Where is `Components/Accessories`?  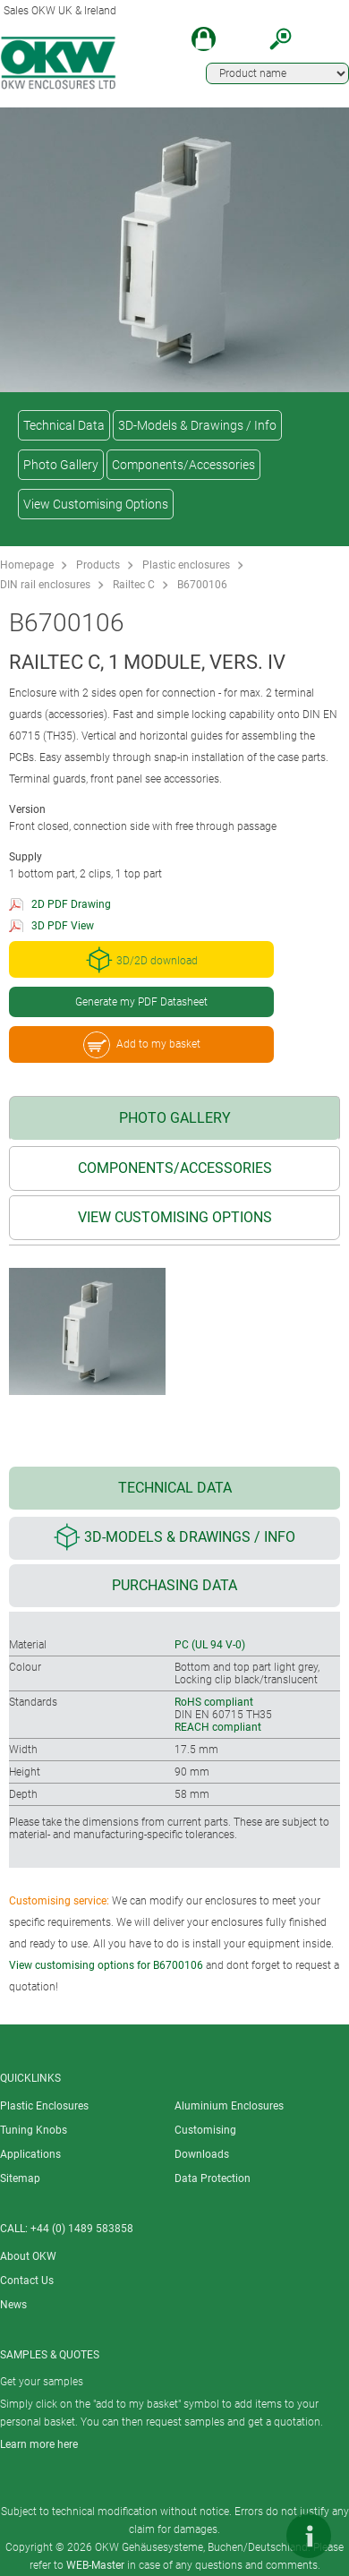 Components/Accessories is located at coordinates (183, 465).